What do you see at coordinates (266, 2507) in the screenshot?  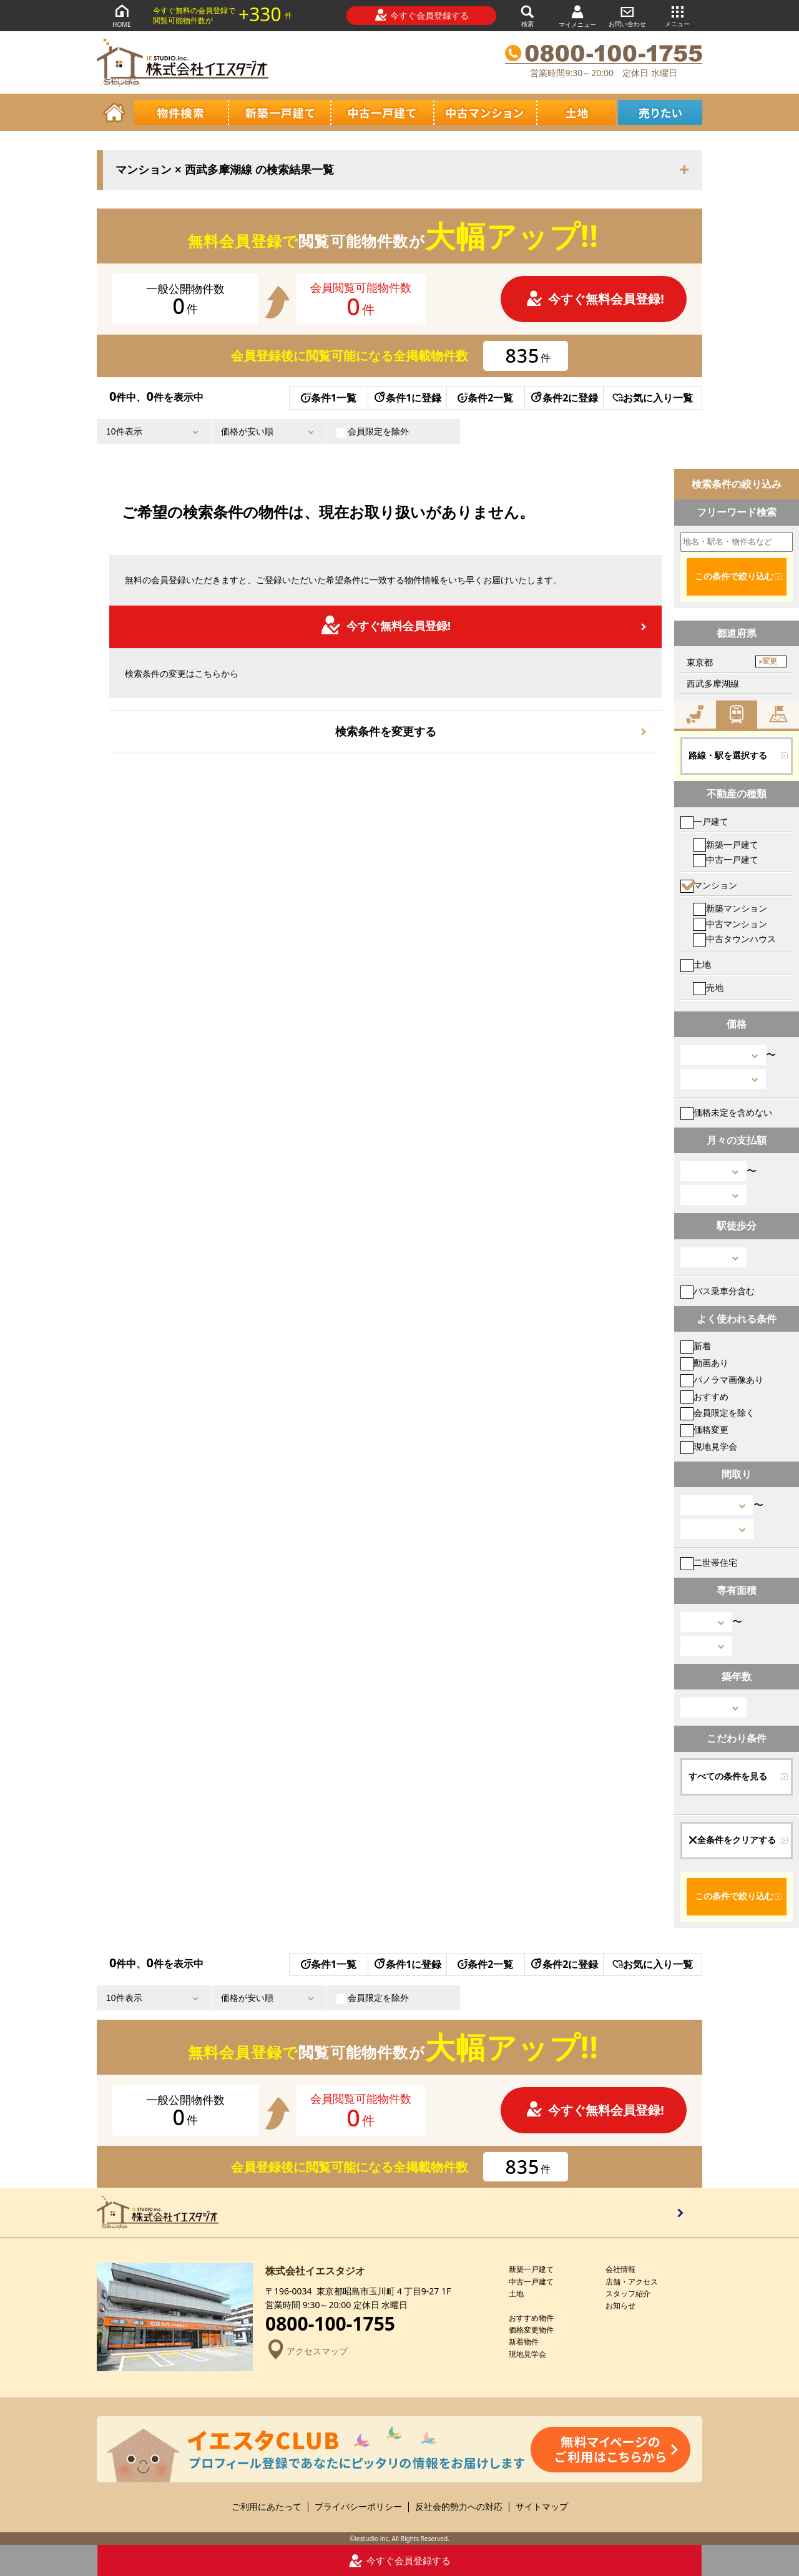 I see `ご利用にあたって` at bounding box center [266, 2507].